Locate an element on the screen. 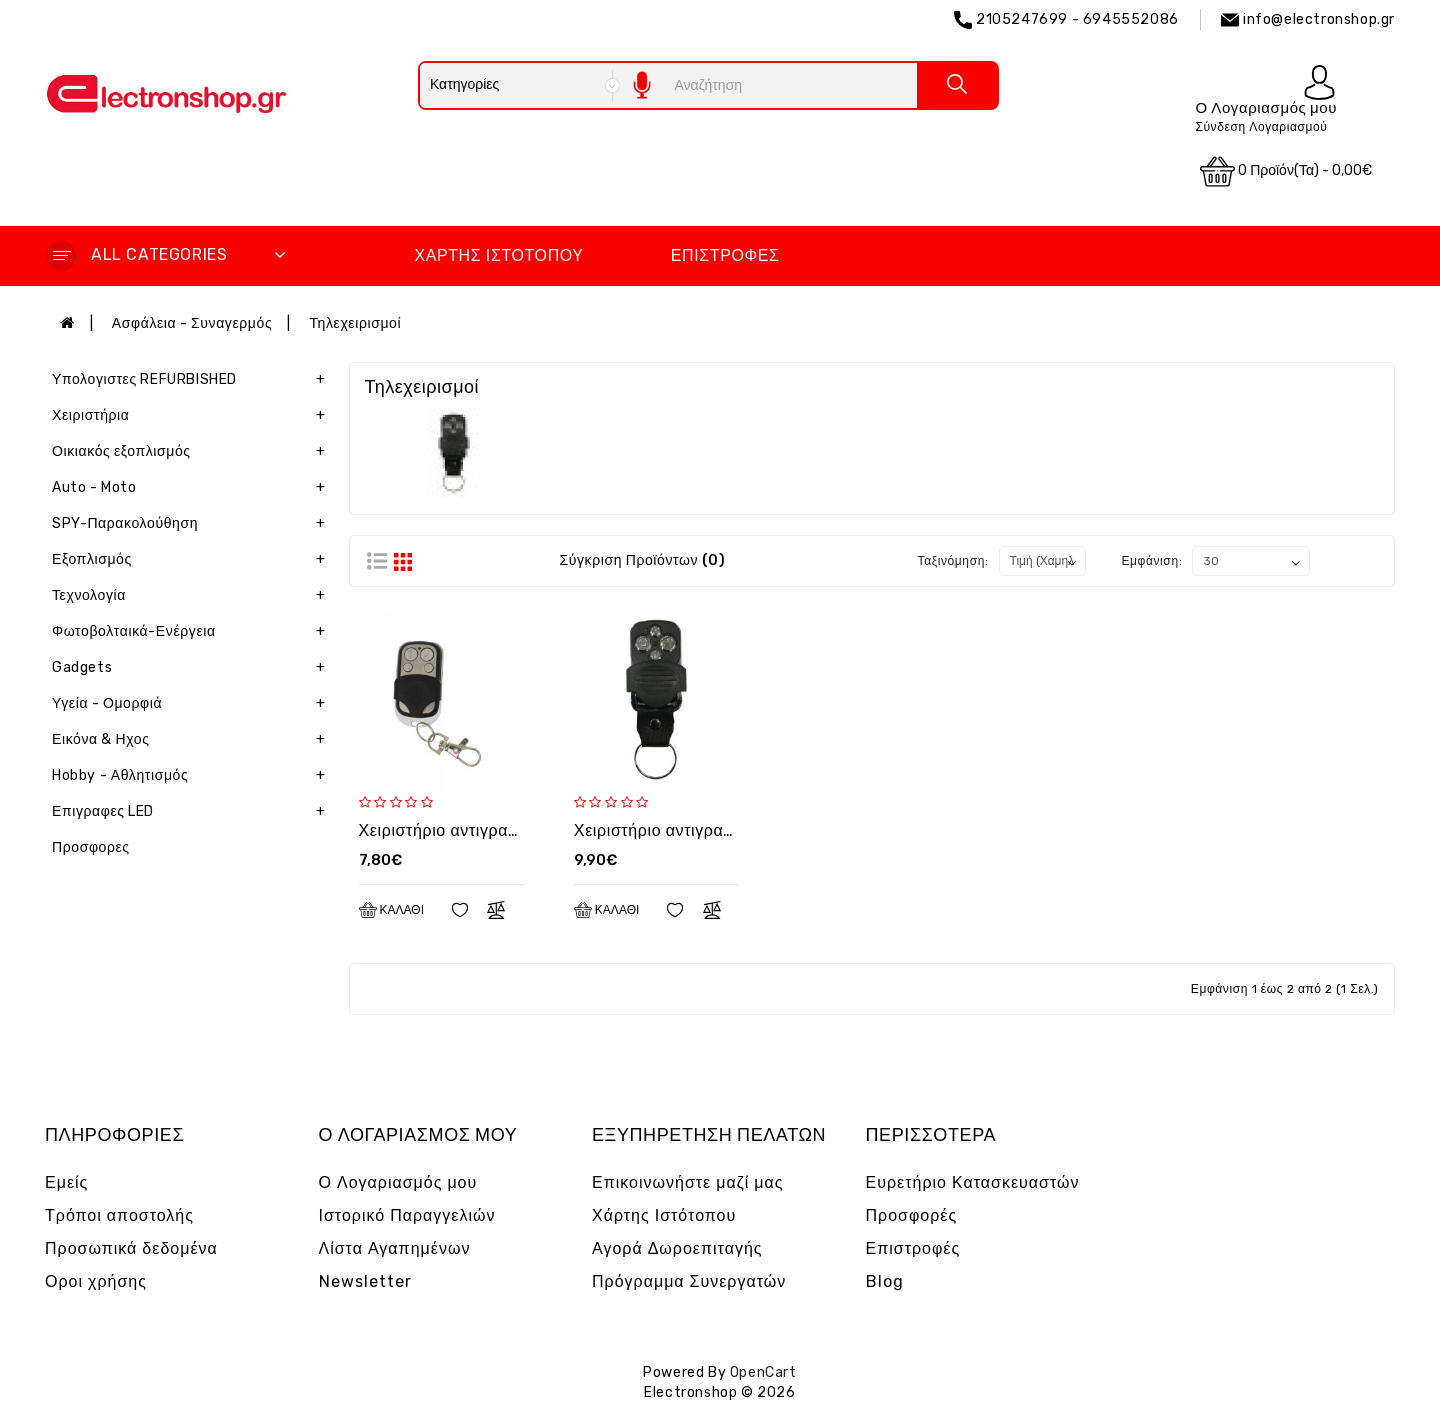 The width and height of the screenshot is (1440, 1417). Προσωπικά δεδομένα is located at coordinates (131, 1248).